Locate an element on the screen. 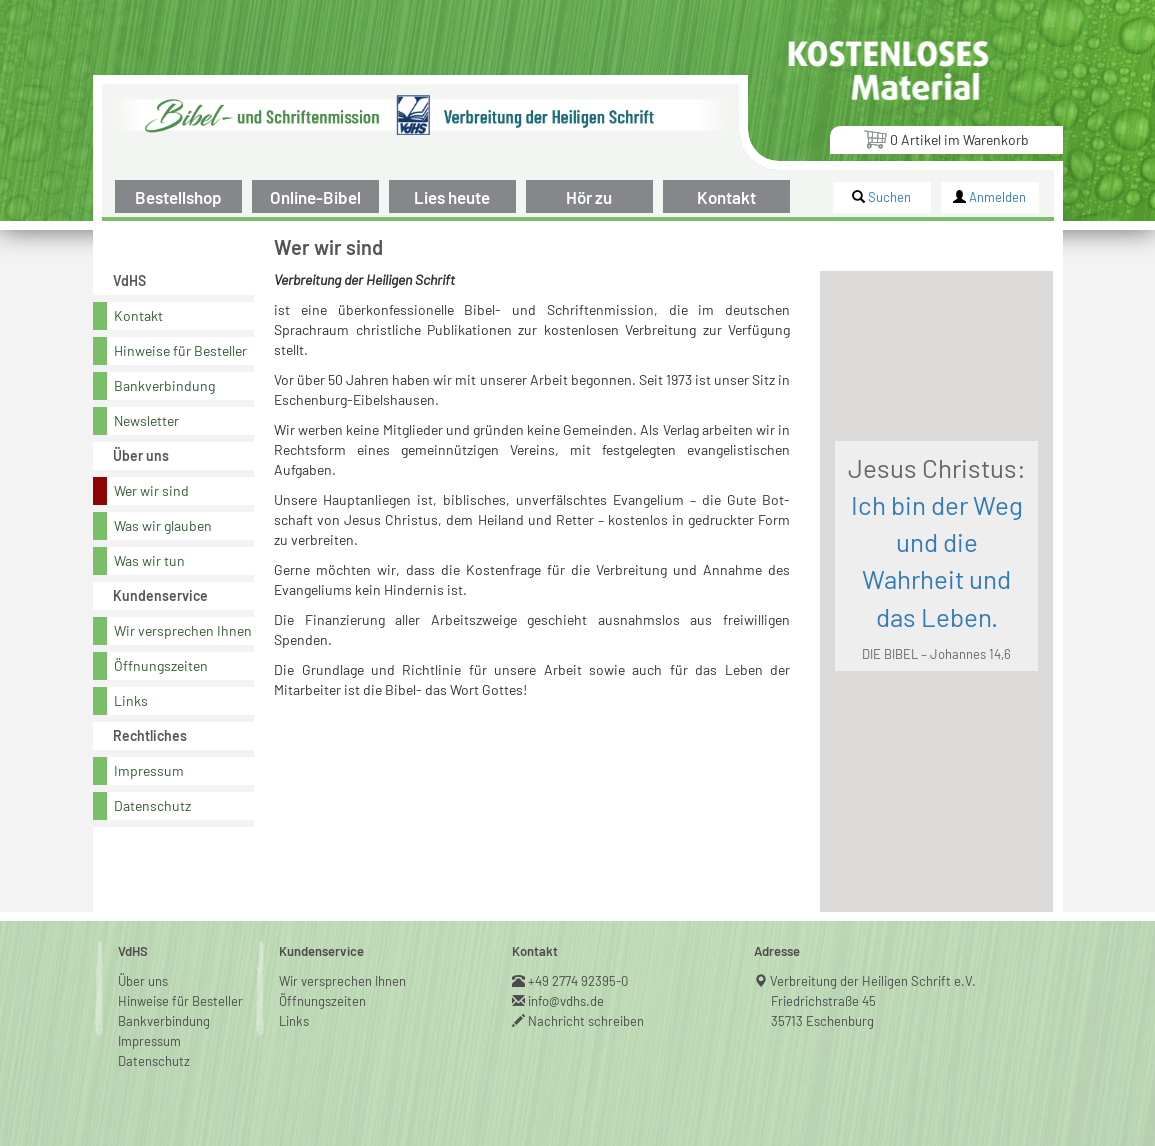  Verbreitung der Heiligen Schrift e.V.Friedrichstraße 4535713 Eschenburg is located at coordinates (873, 1001).